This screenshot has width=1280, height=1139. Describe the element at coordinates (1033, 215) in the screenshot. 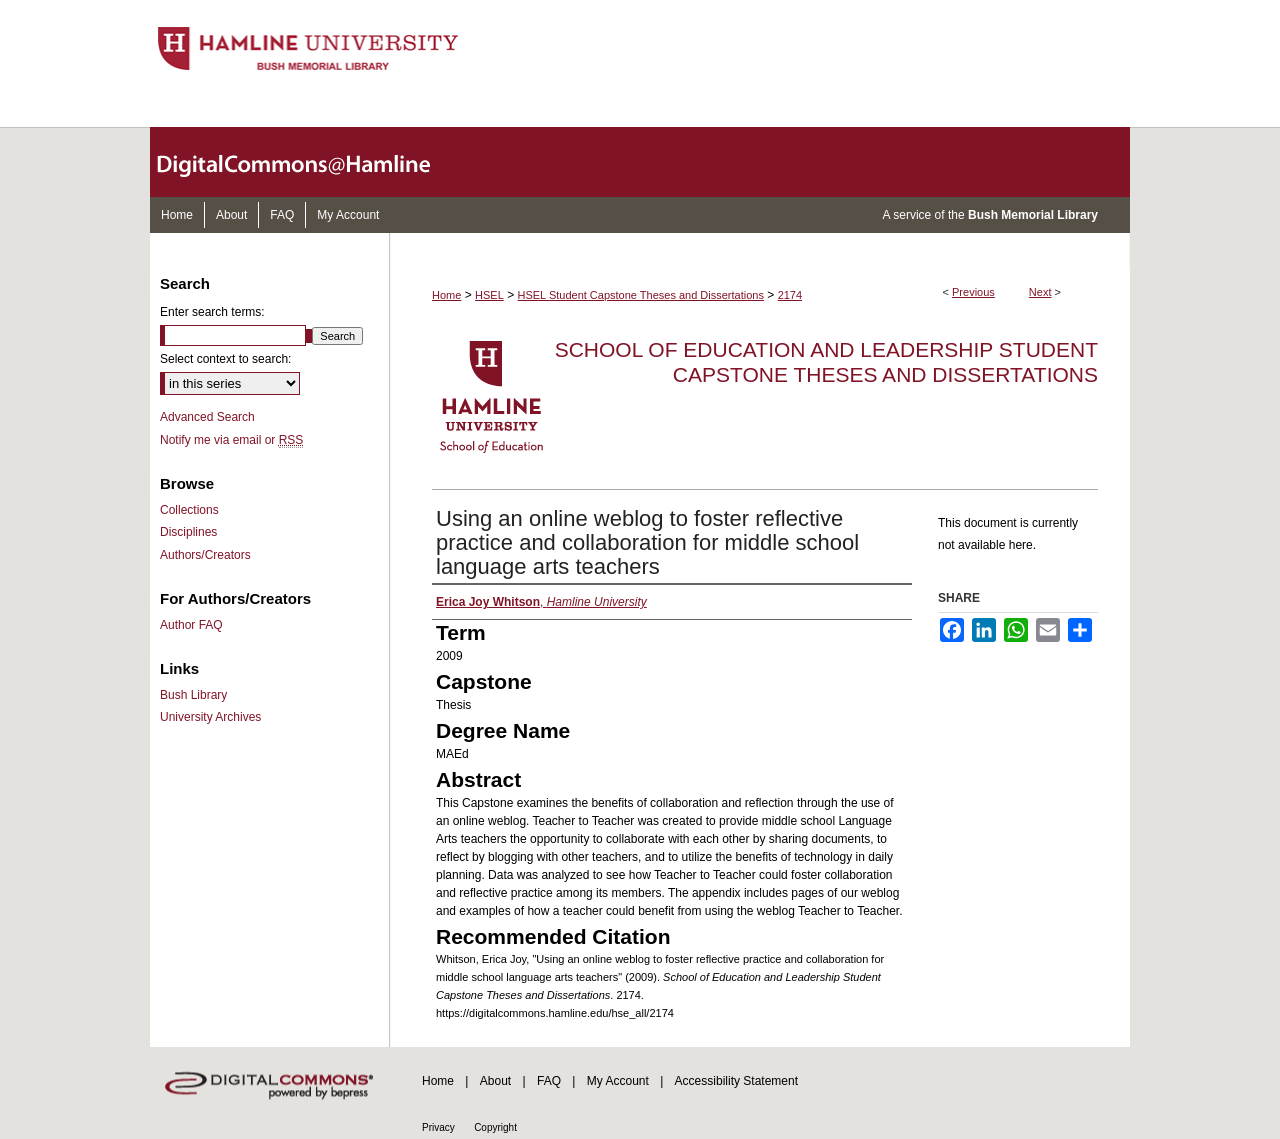

I see `Bush Memorial Library` at that location.